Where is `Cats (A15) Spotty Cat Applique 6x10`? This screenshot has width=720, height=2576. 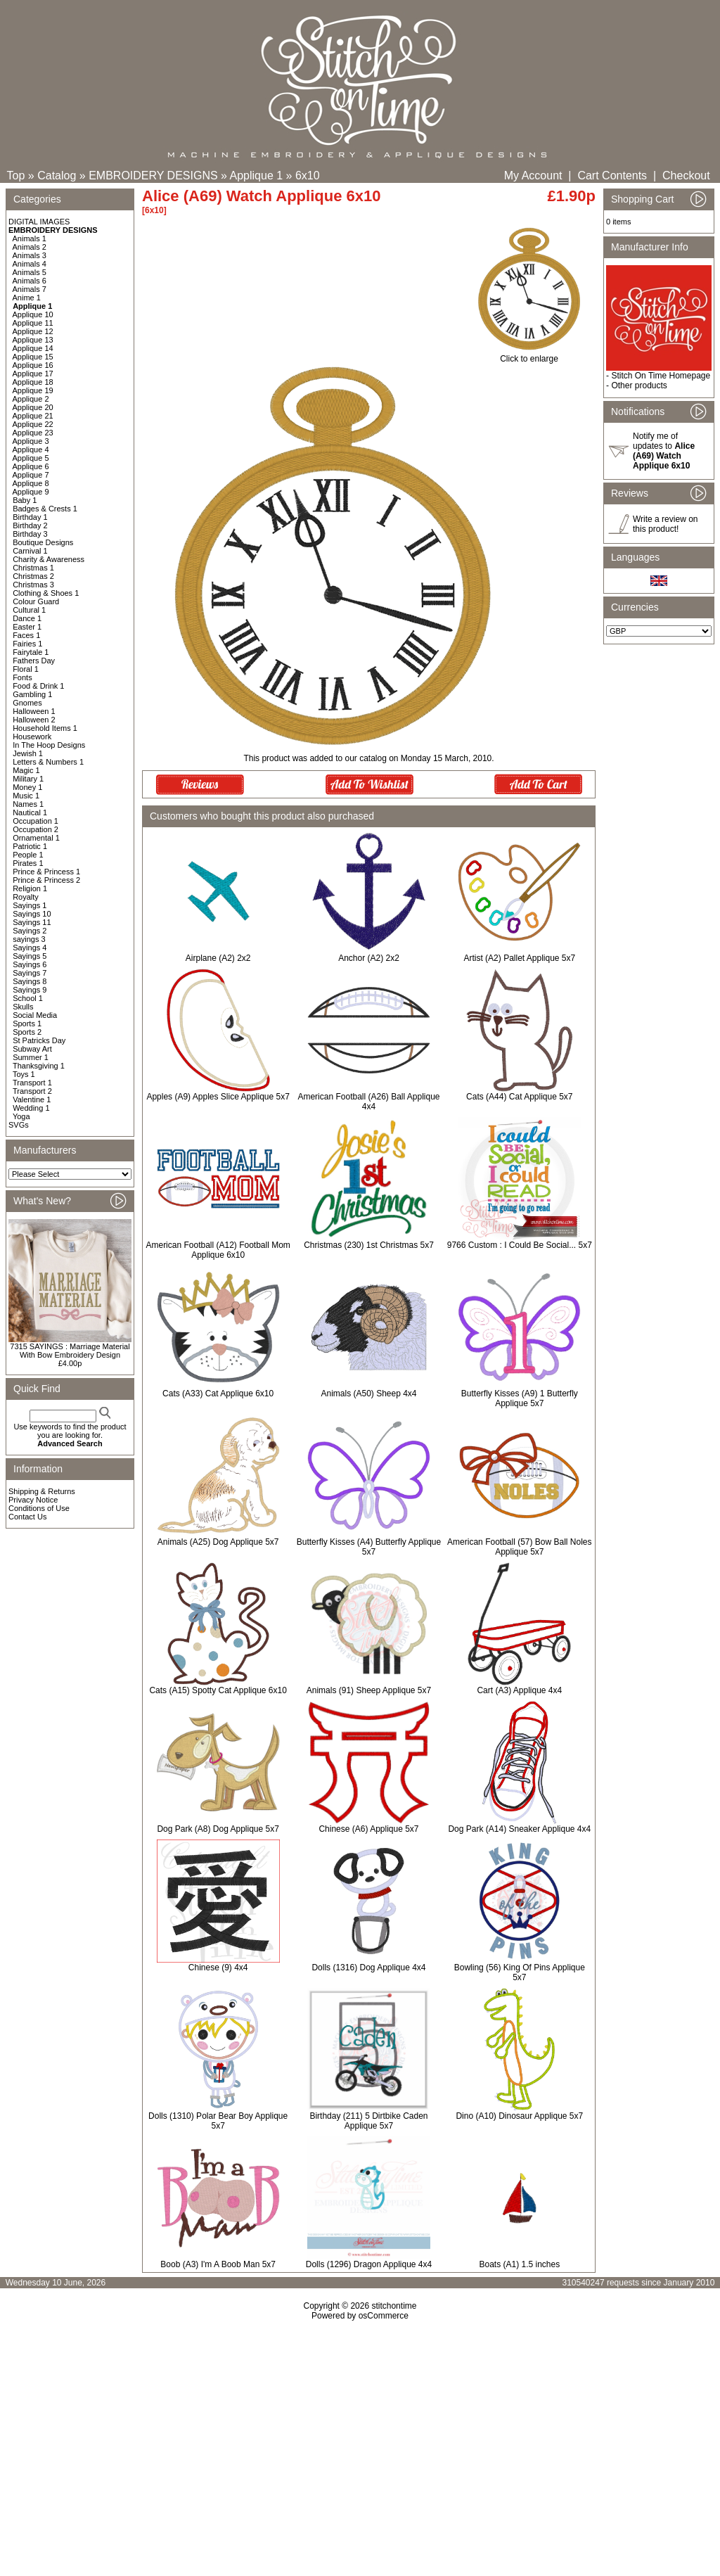 Cats (A15) Spotty Cat Applique 6x10 is located at coordinates (217, 1690).